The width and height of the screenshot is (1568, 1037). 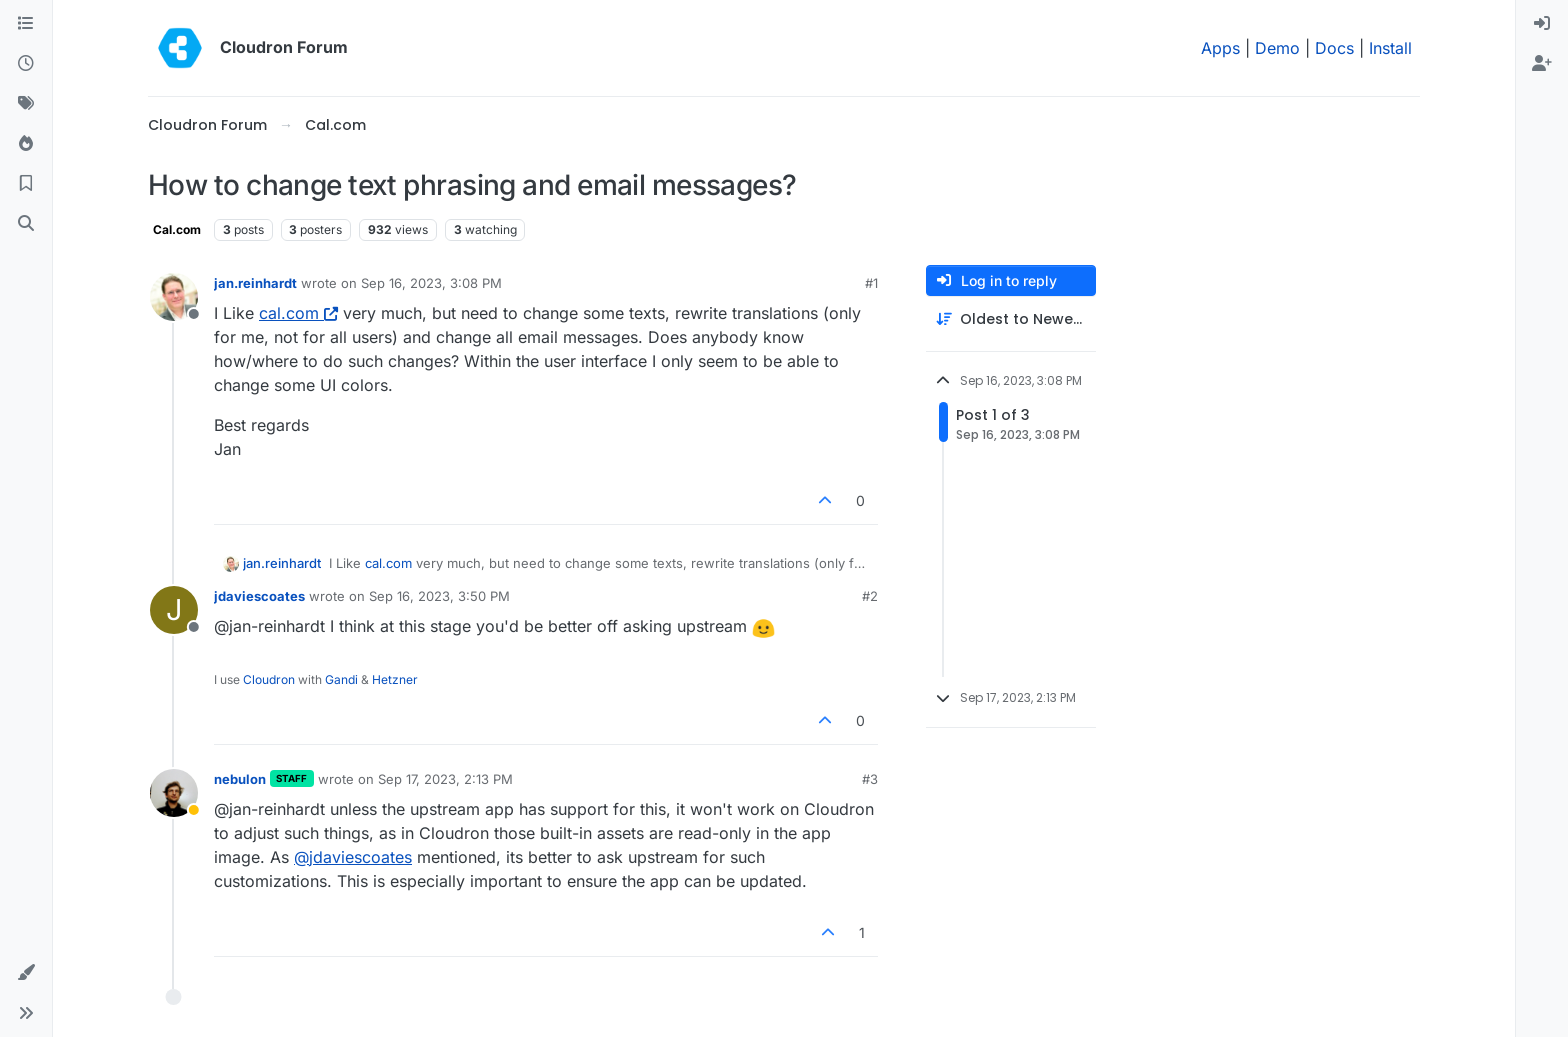 What do you see at coordinates (445, 779) in the screenshot?
I see `Sep 17, 2023, 2:13 PM` at bounding box center [445, 779].